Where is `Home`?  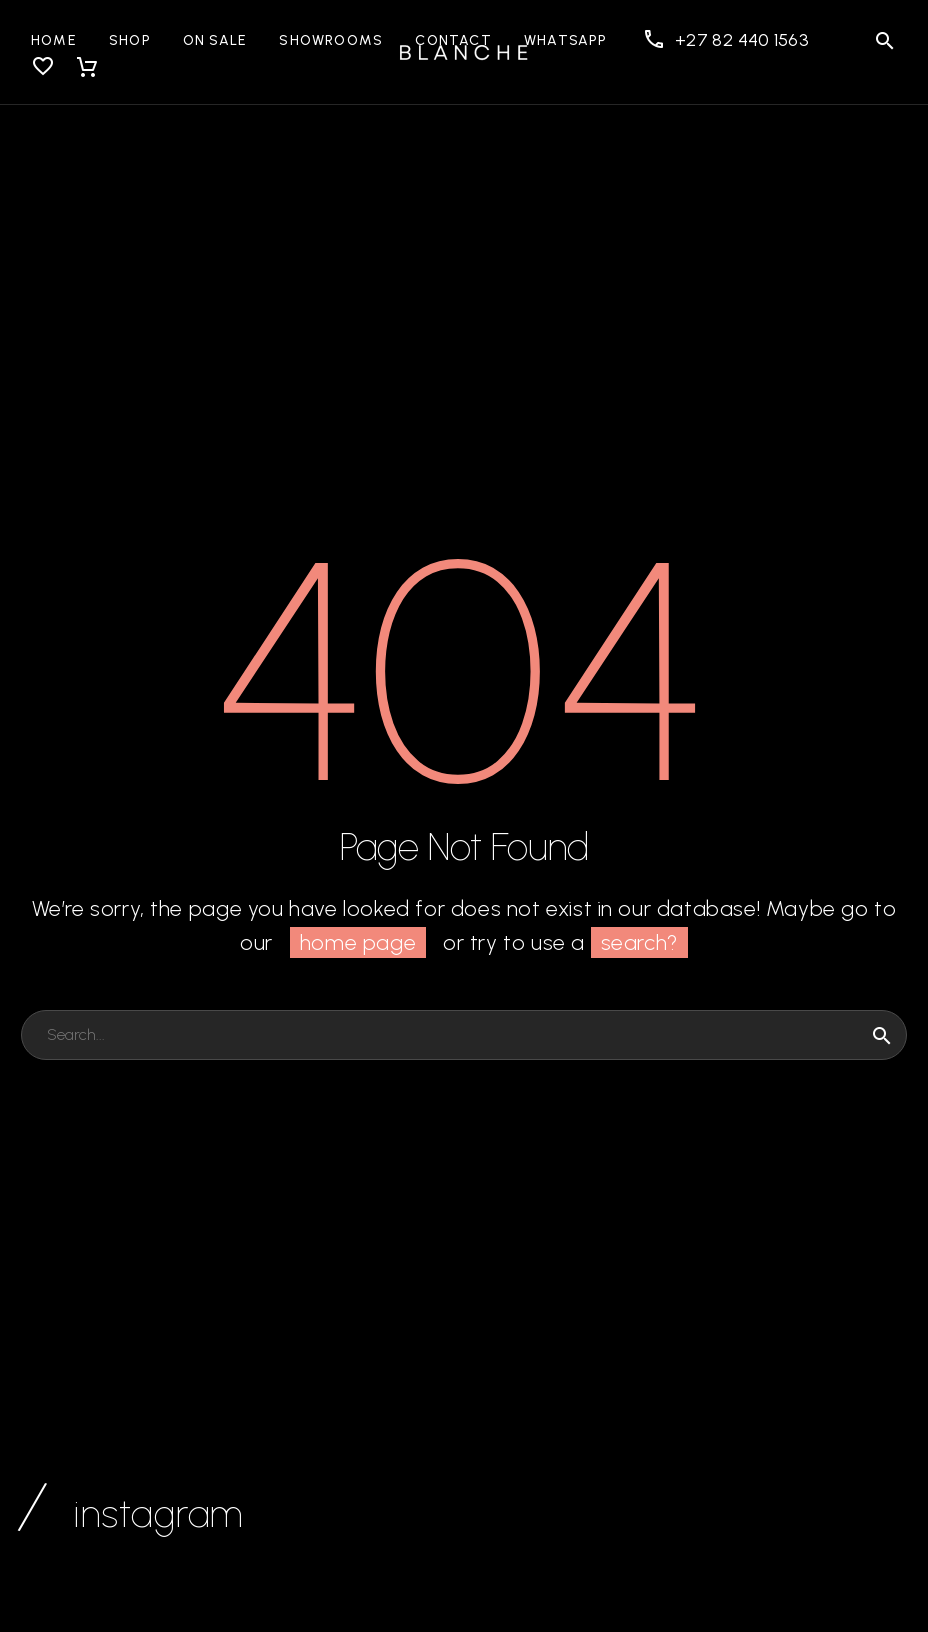
Home is located at coordinates (54, 40).